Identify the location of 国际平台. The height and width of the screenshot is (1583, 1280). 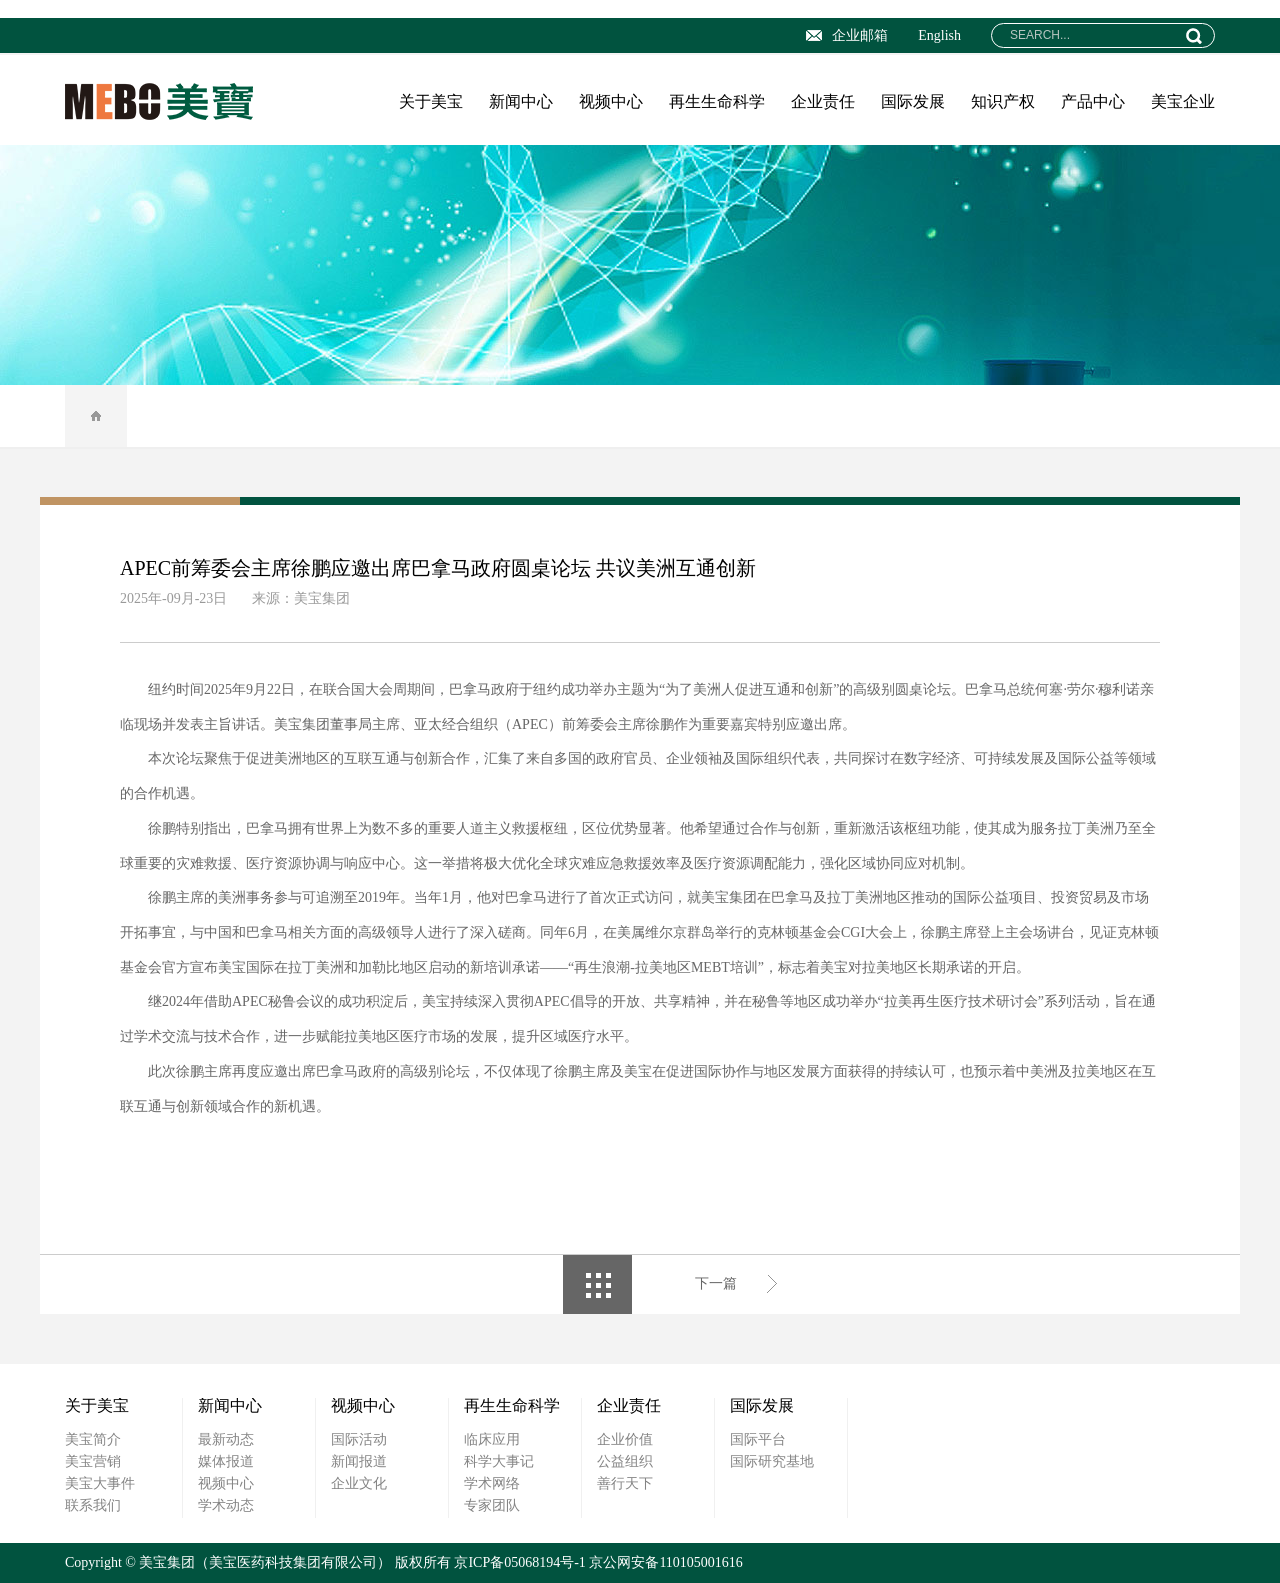
(758, 1439).